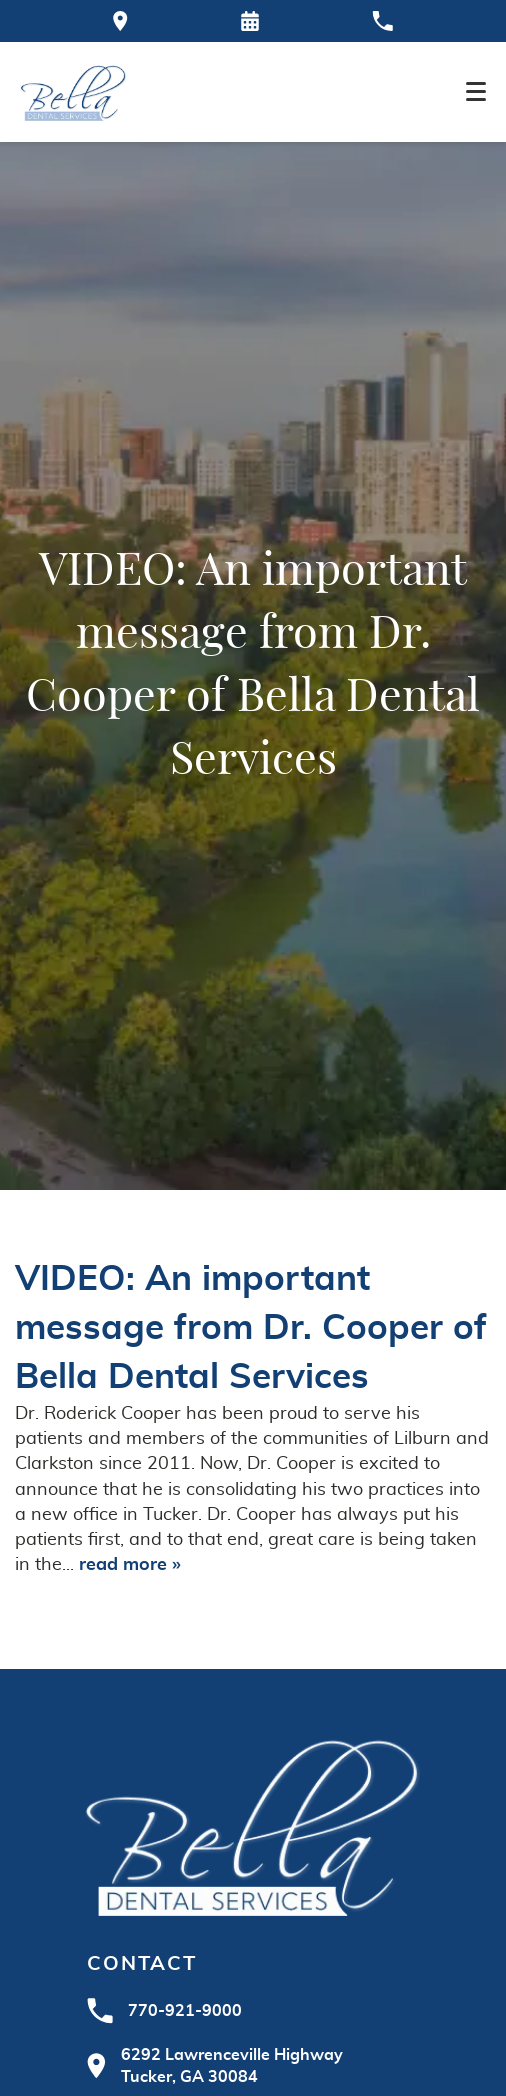 The width and height of the screenshot is (506, 2096). Describe the element at coordinates (215, 2066) in the screenshot. I see `6292 Lawrenceville HighwayTucker, GA 30084 [Visit Bella Dental contact page]` at that location.